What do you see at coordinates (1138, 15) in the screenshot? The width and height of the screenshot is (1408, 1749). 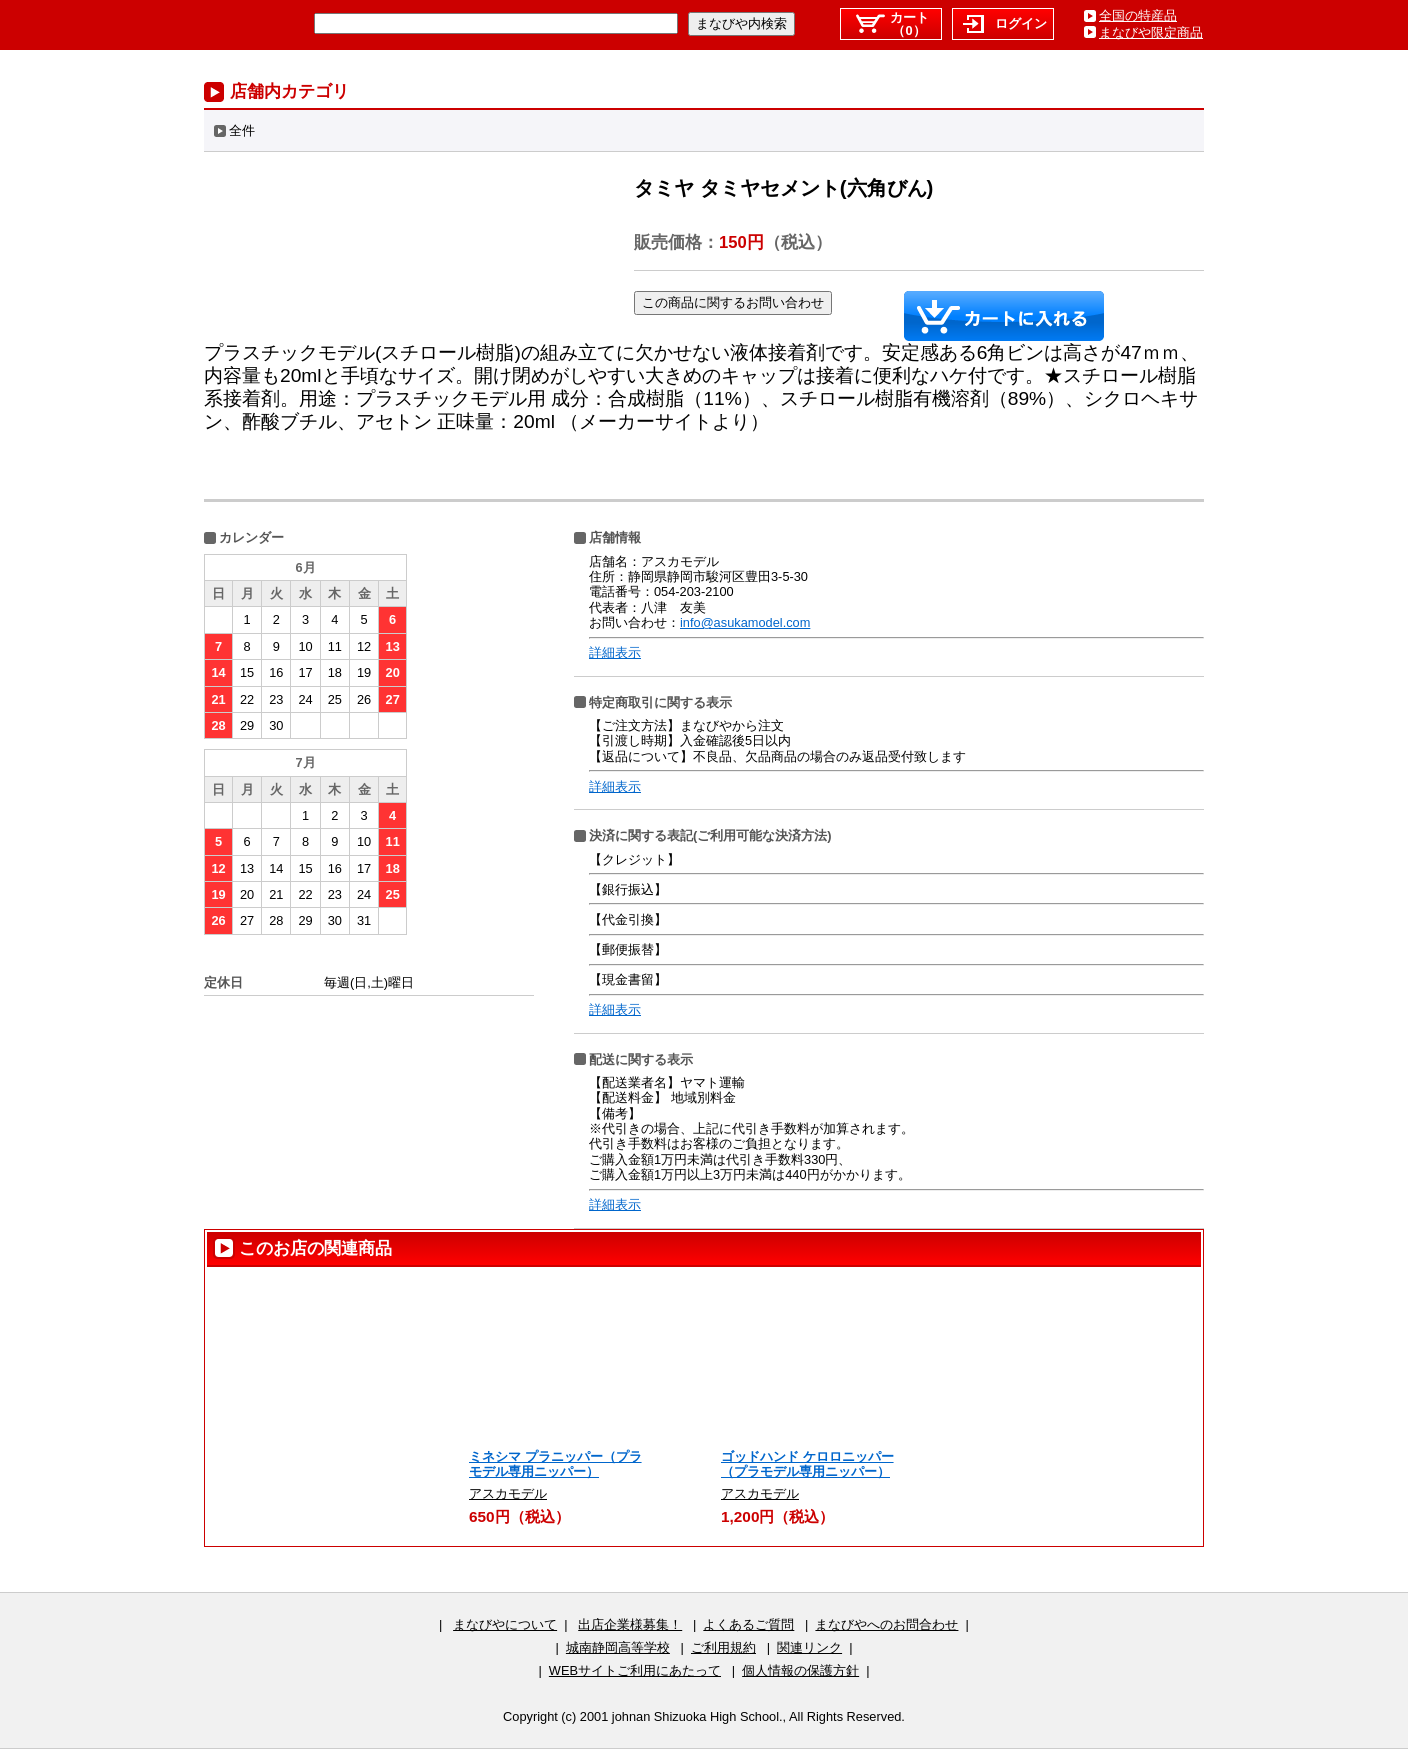 I see `全国の特産品` at bounding box center [1138, 15].